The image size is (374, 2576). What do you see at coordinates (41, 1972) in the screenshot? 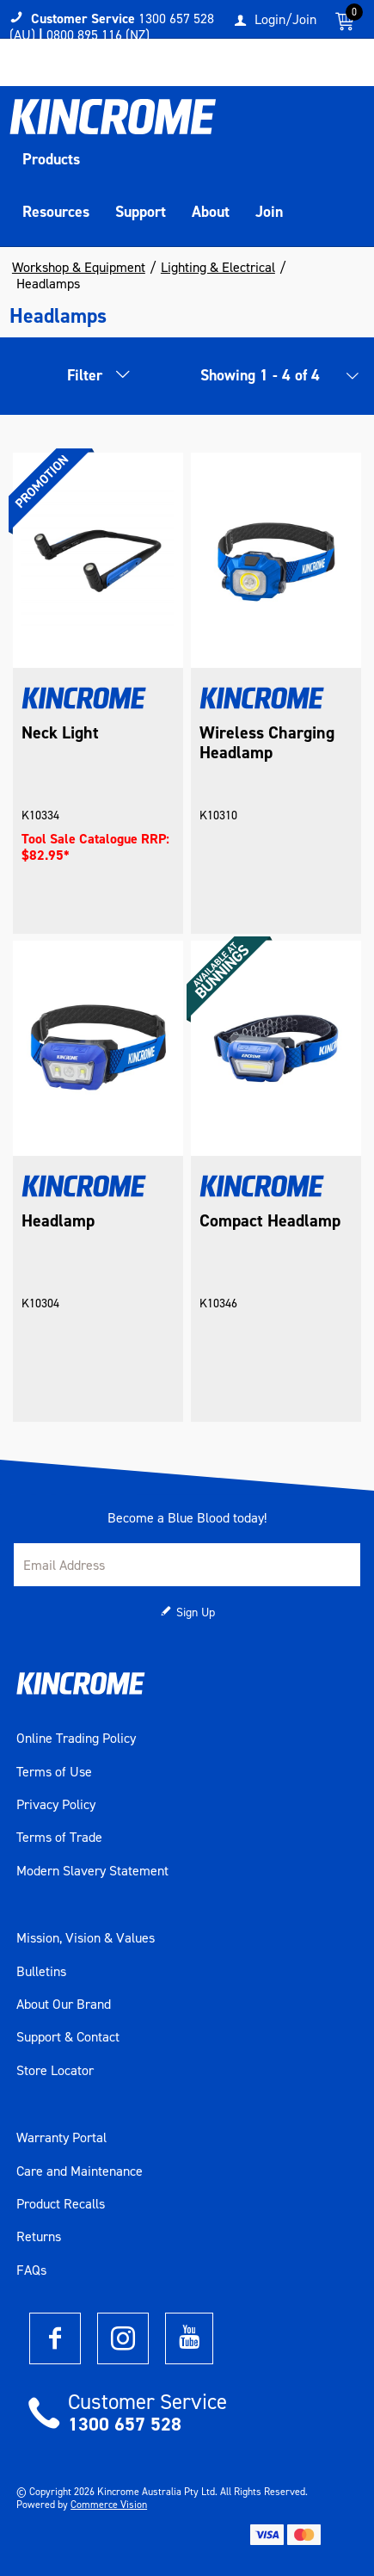
I see `Bulletins` at bounding box center [41, 1972].